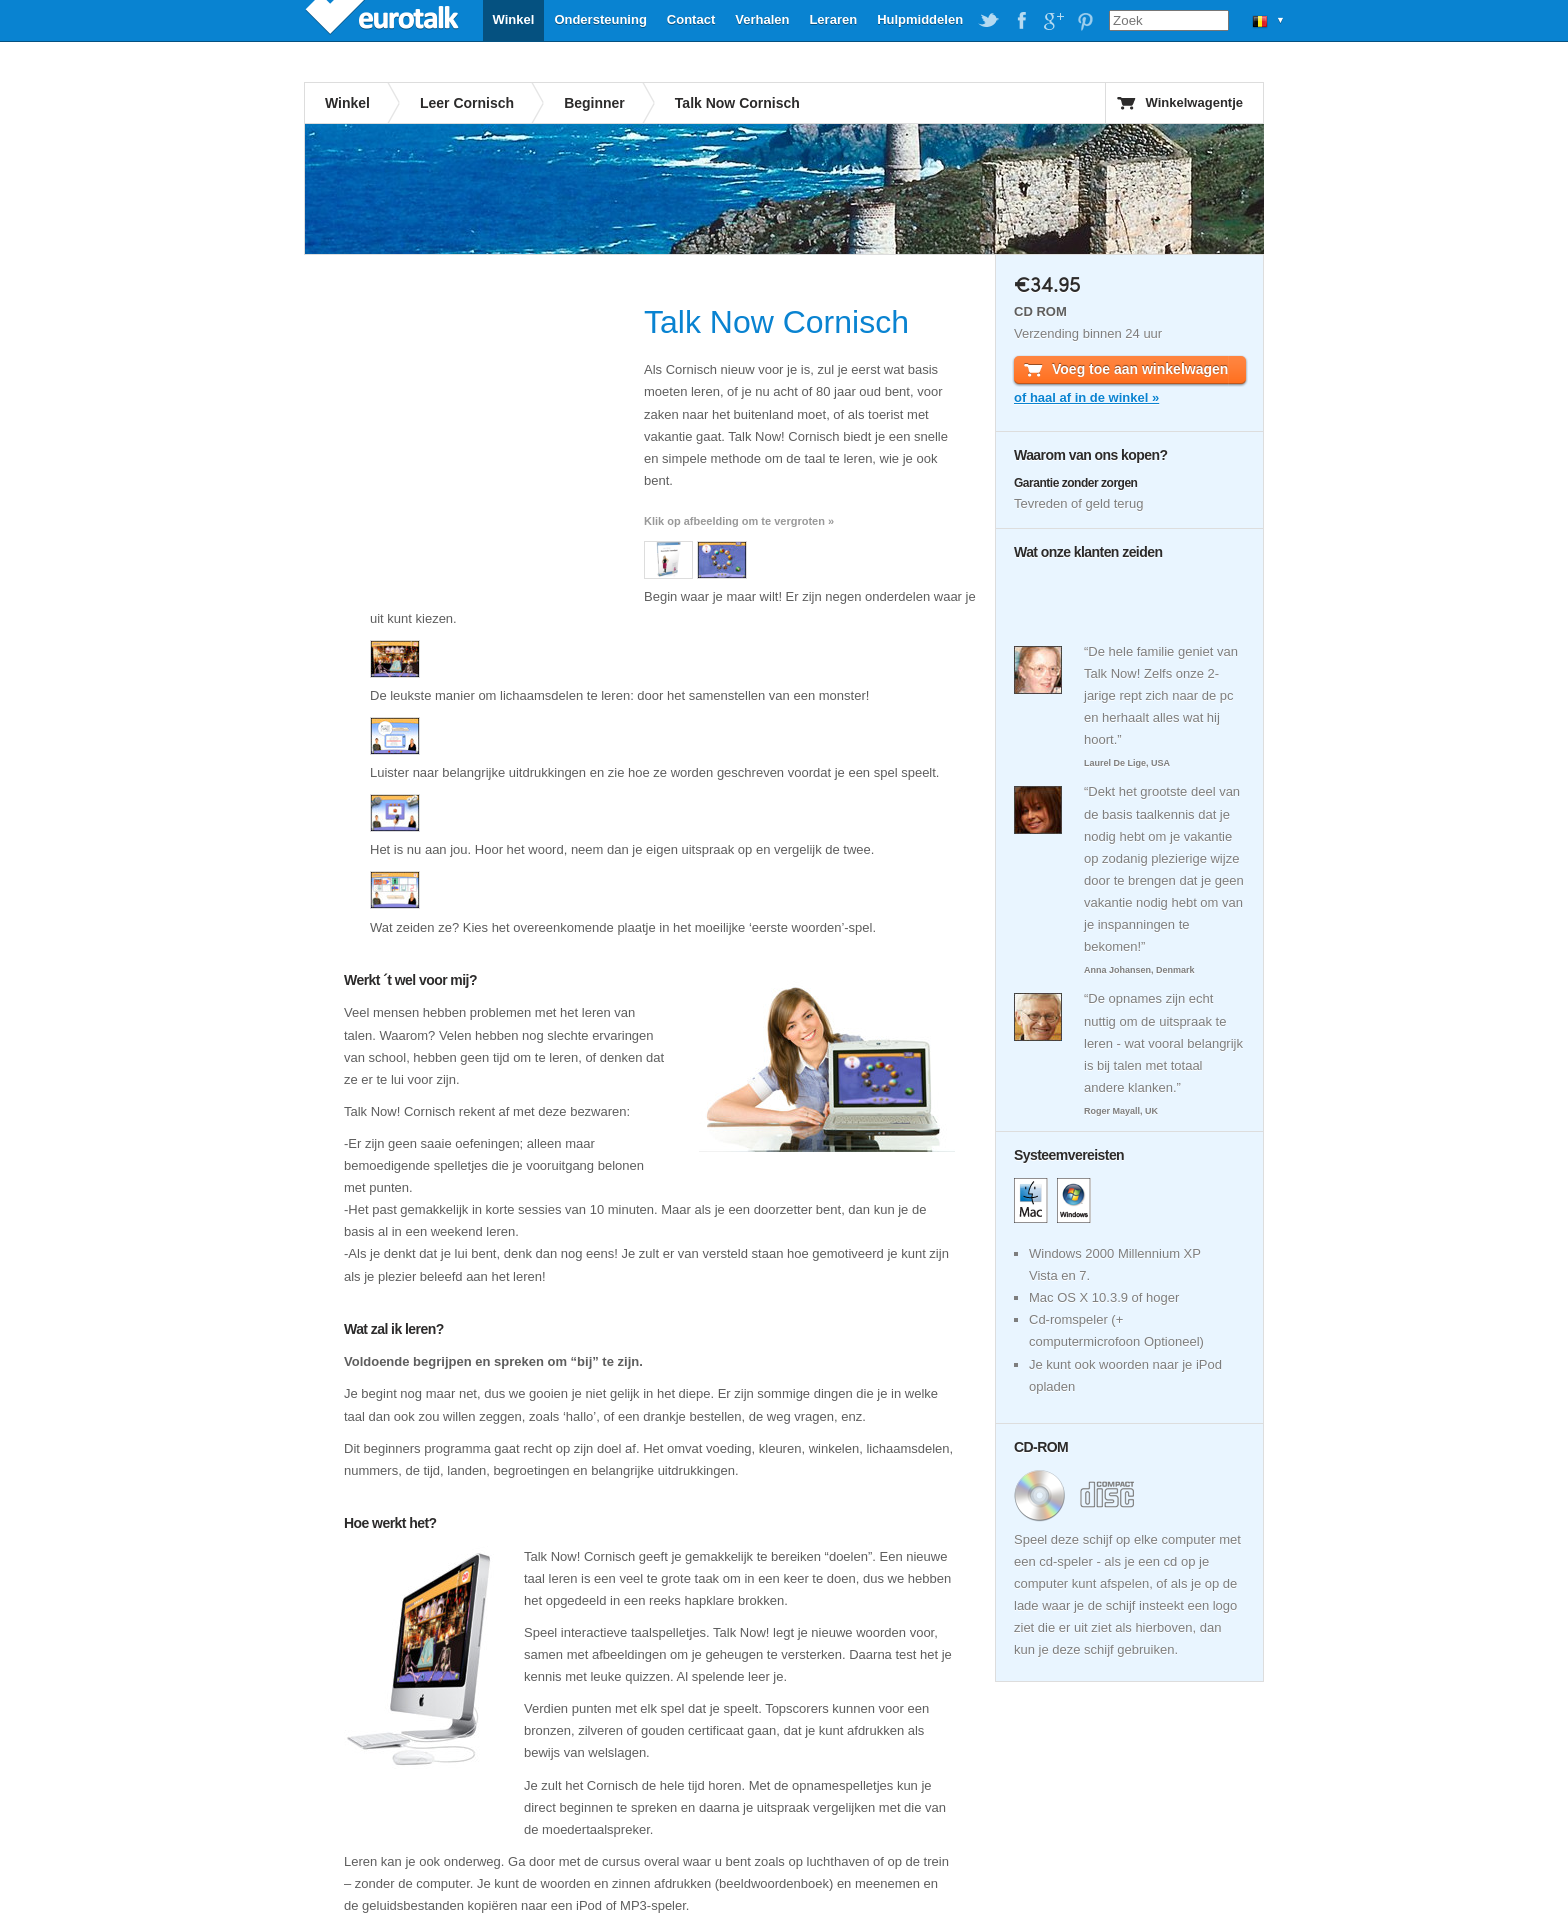 Image resolution: width=1568 pixels, height=1927 pixels. Describe the element at coordinates (691, 19) in the screenshot. I see `Contact` at that location.